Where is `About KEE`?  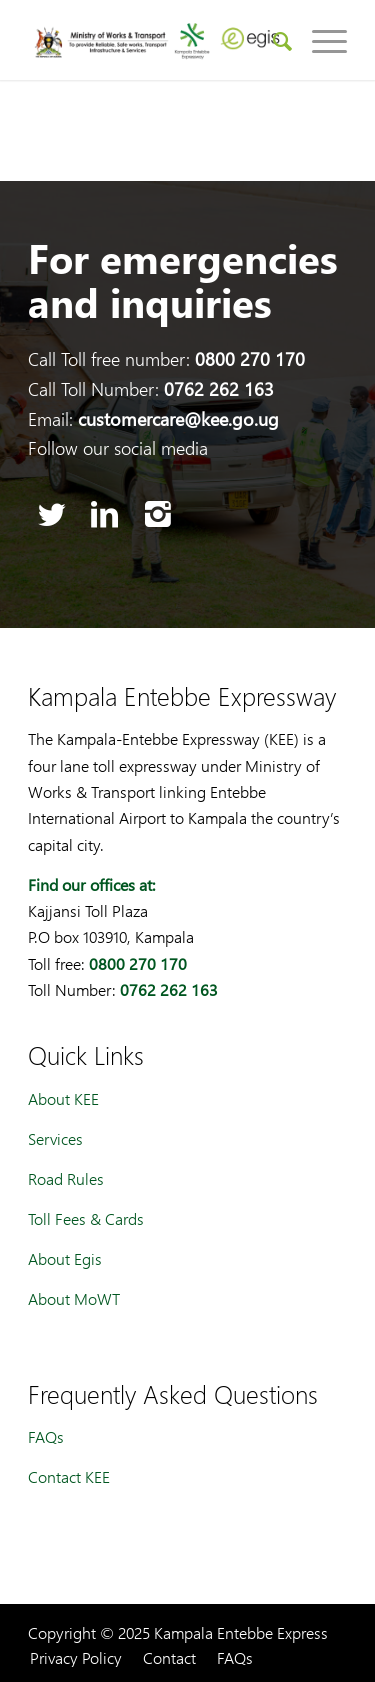 About KEE is located at coordinates (63, 1098).